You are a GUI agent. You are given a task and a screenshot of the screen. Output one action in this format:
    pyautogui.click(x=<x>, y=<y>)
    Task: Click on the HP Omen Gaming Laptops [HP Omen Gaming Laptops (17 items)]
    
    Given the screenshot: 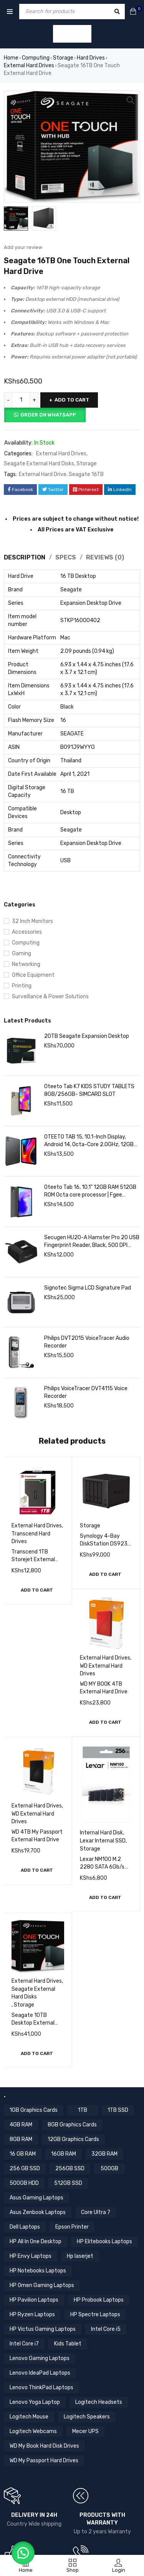 What is the action you would take?
    pyautogui.click(x=42, y=2286)
    